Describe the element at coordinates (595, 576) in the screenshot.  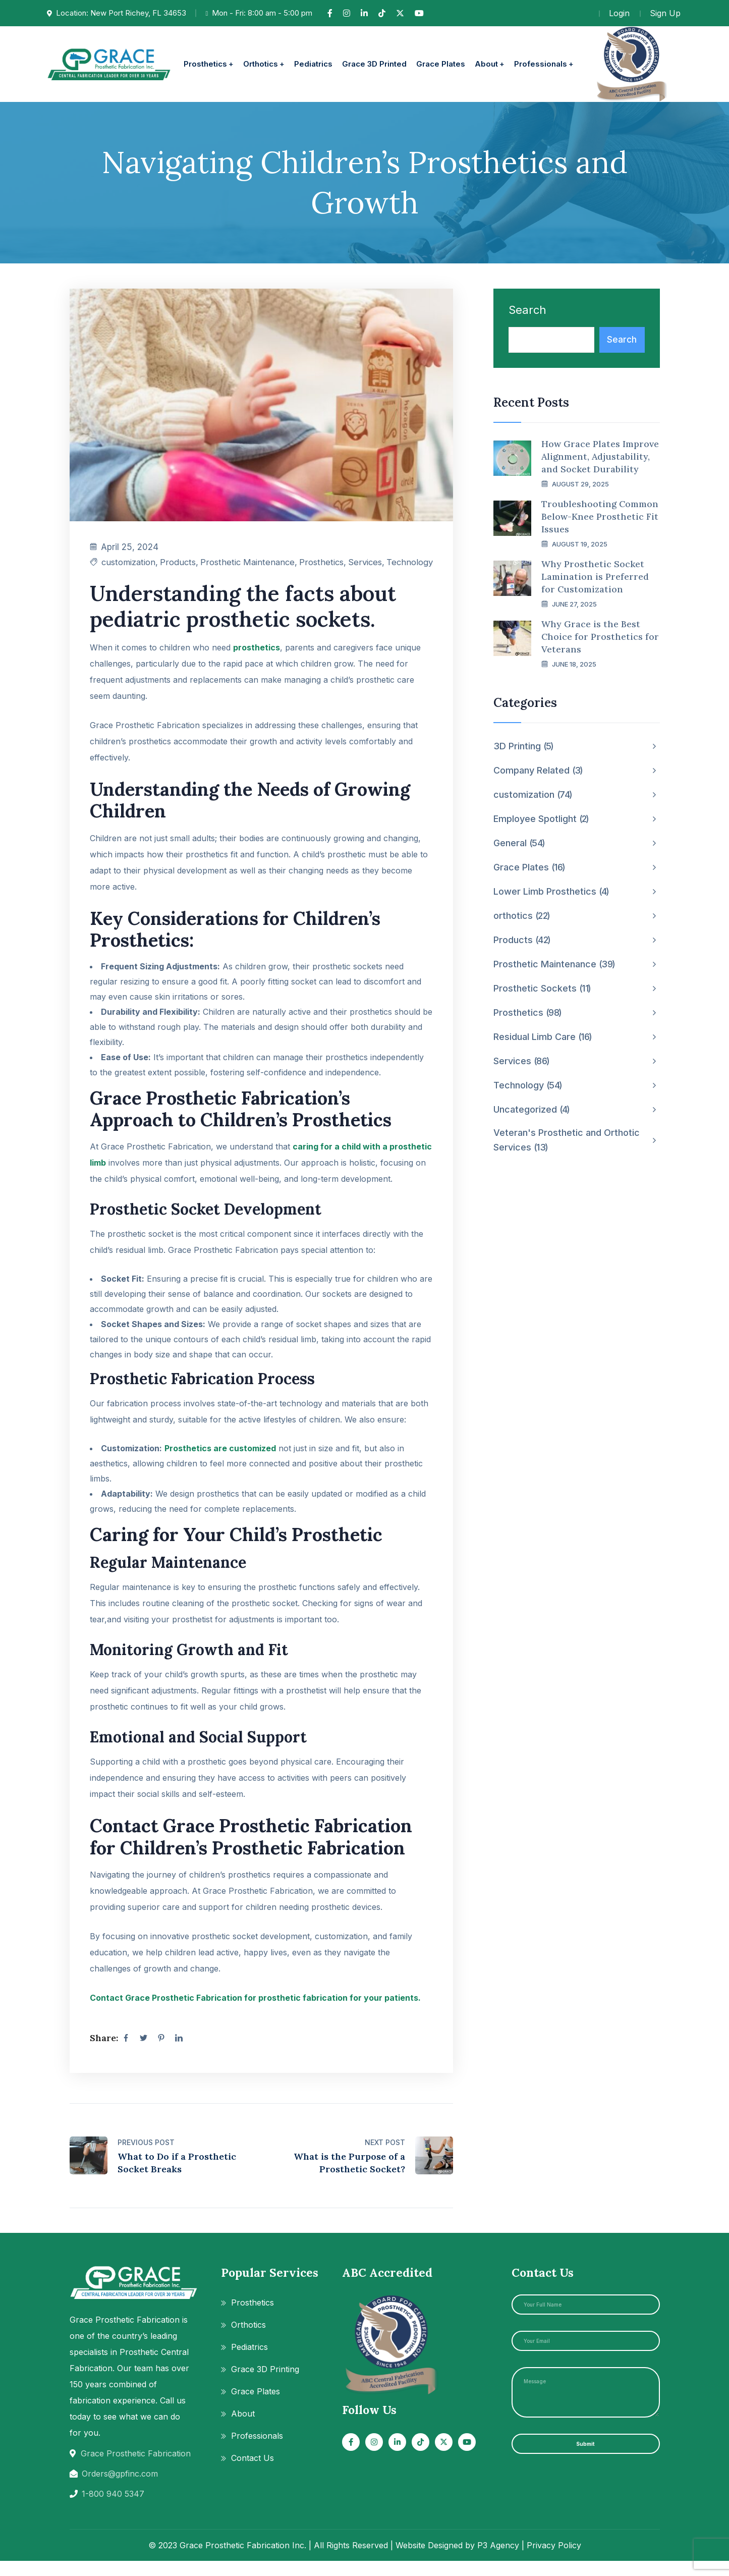
I see `Why Prosthetic Socket Lamination is Preferred for Customization` at that location.